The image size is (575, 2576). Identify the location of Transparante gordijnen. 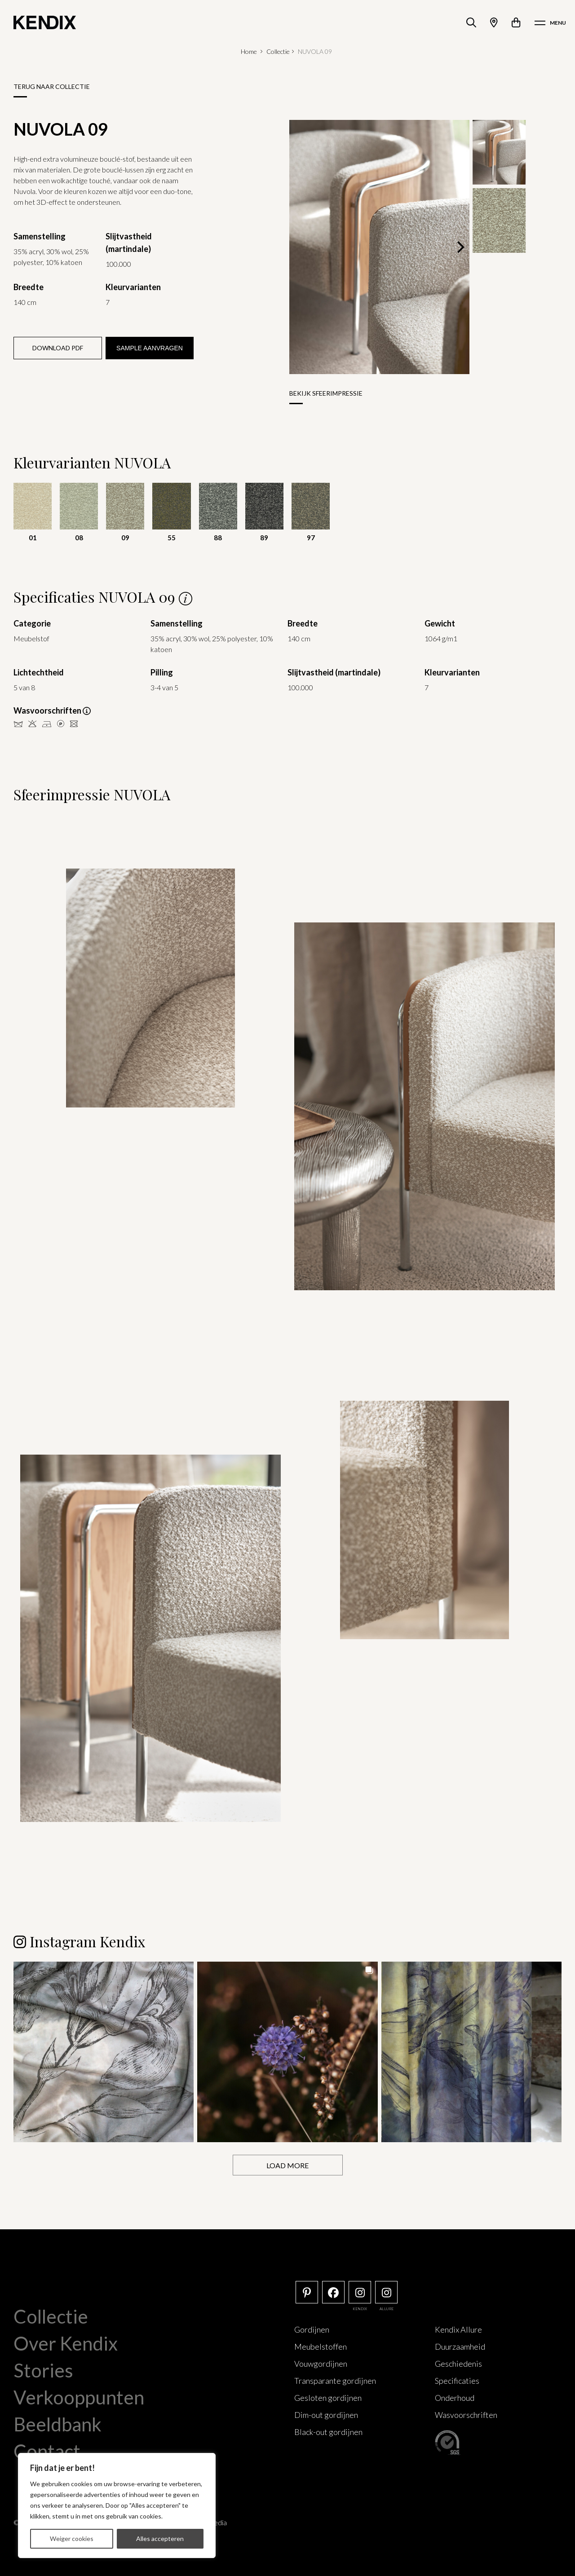
(335, 2381).